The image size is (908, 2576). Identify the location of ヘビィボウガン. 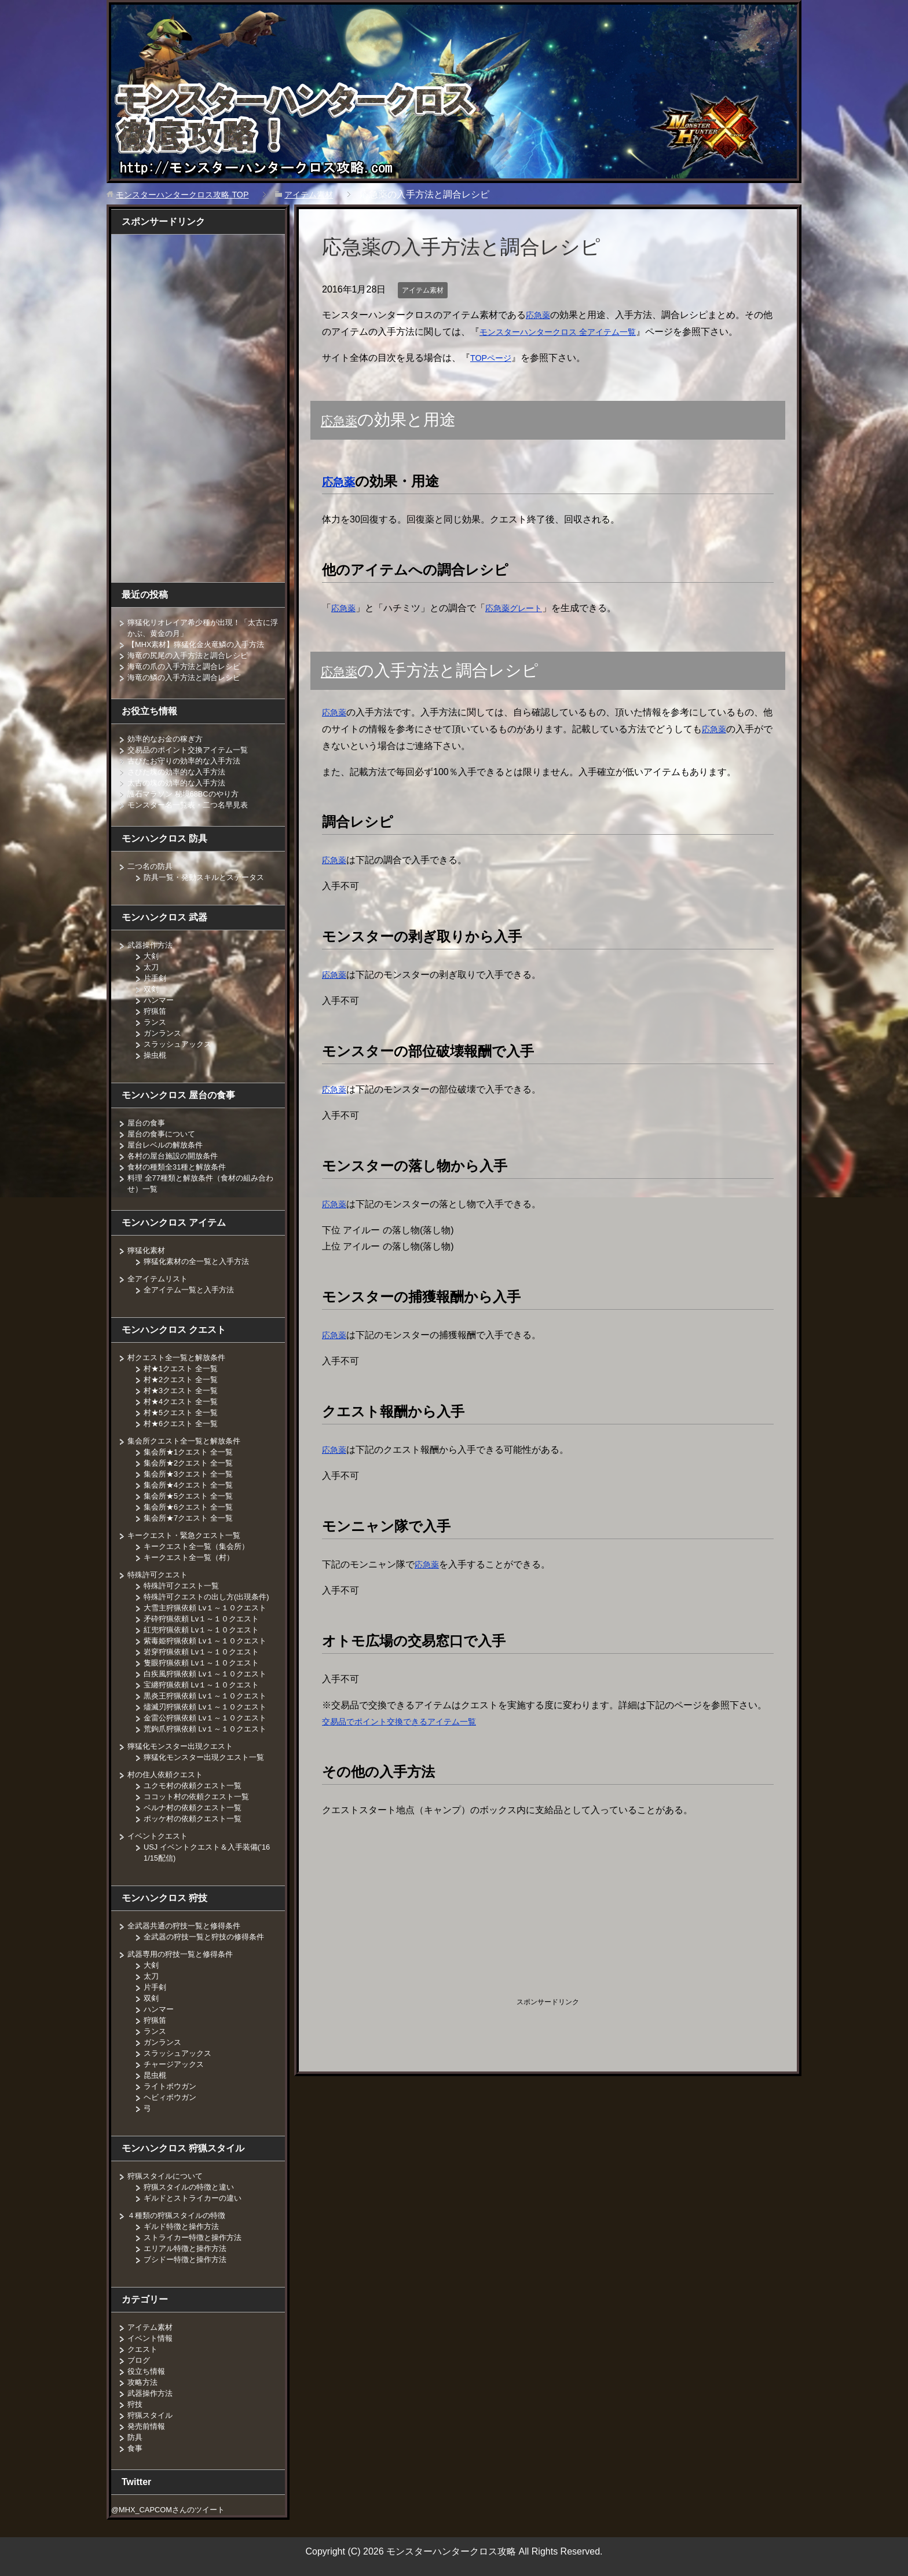
(172, 2097).